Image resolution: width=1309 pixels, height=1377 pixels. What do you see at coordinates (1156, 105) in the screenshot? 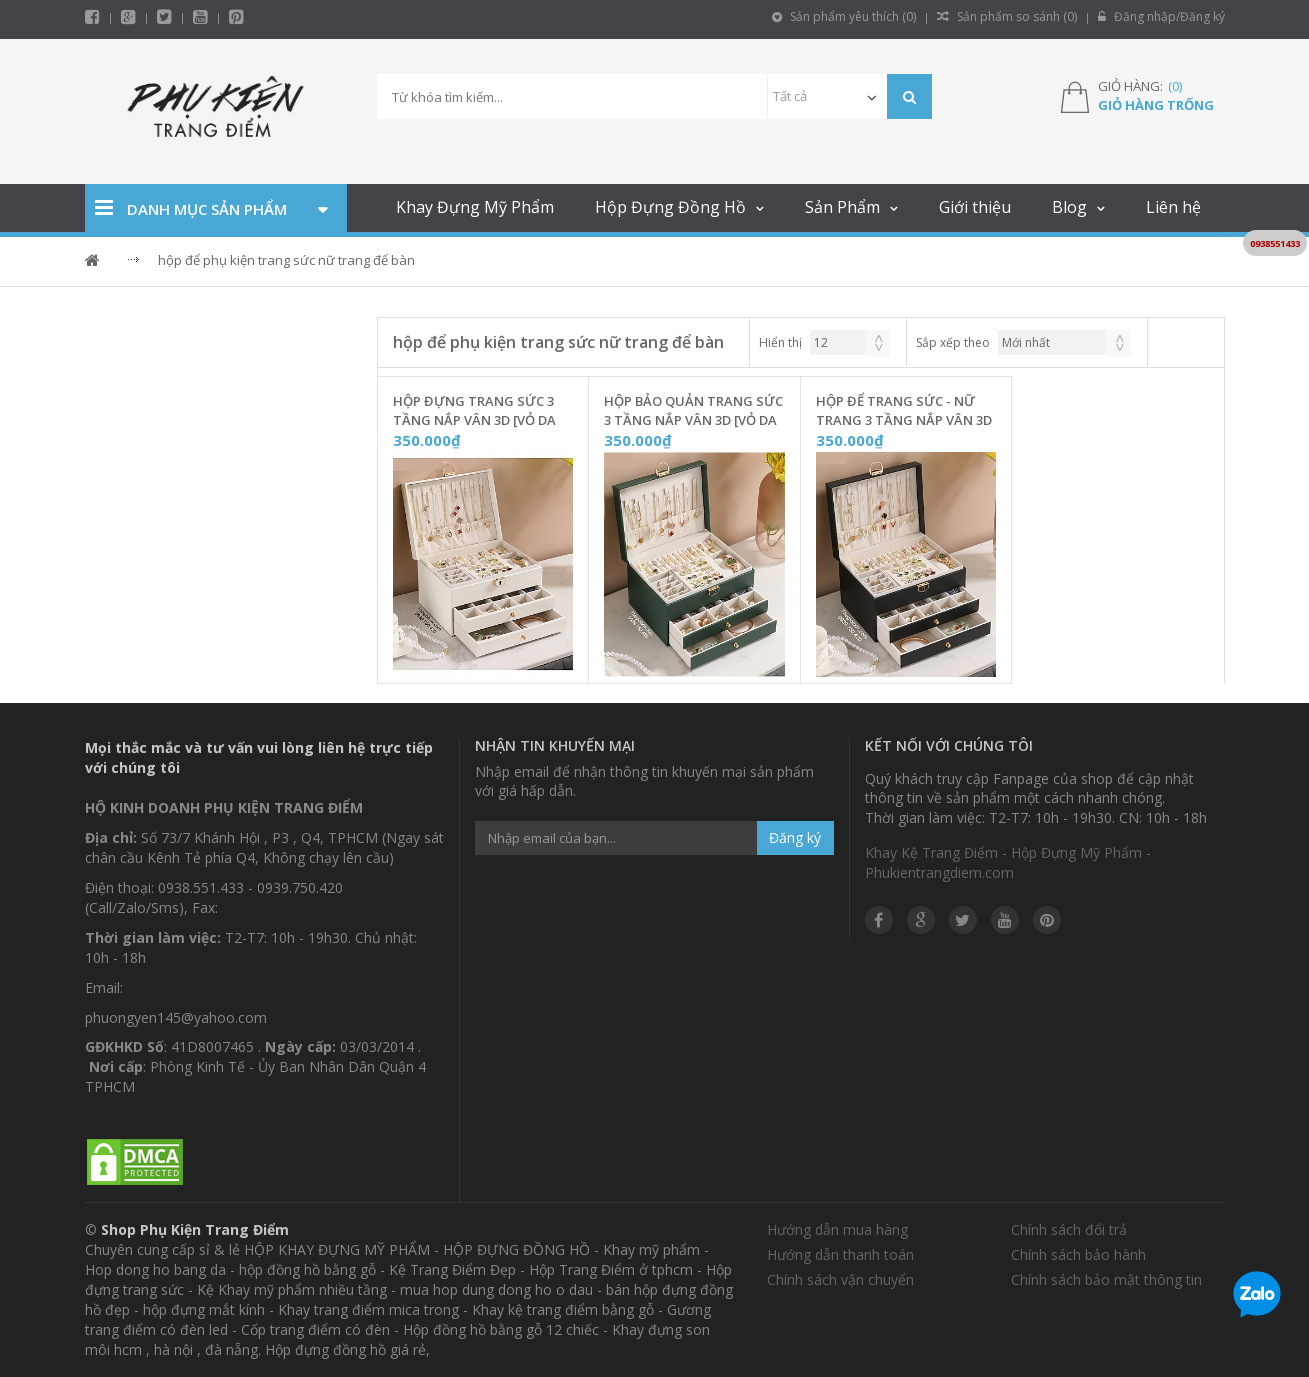
I see `Giỏ hàng trống` at bounding box center [1156, 105].